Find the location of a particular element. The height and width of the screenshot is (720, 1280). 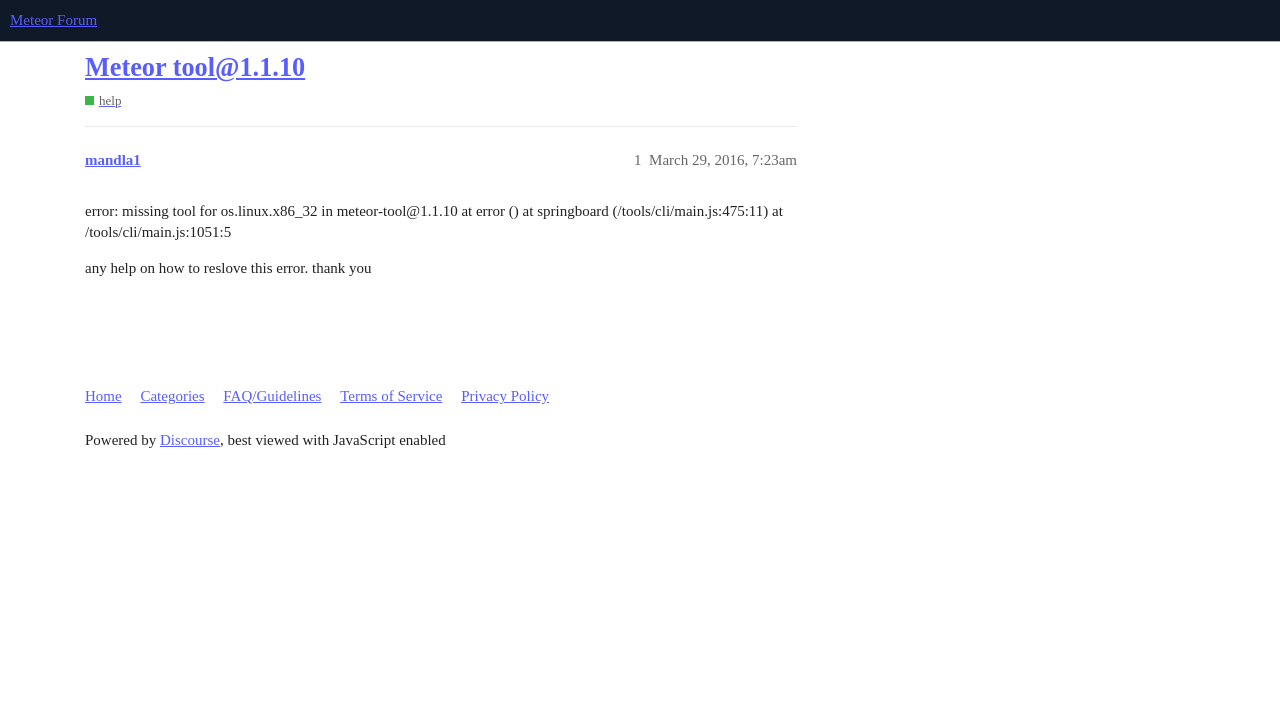

Meteor Forum is located at coordinates (53, 20).